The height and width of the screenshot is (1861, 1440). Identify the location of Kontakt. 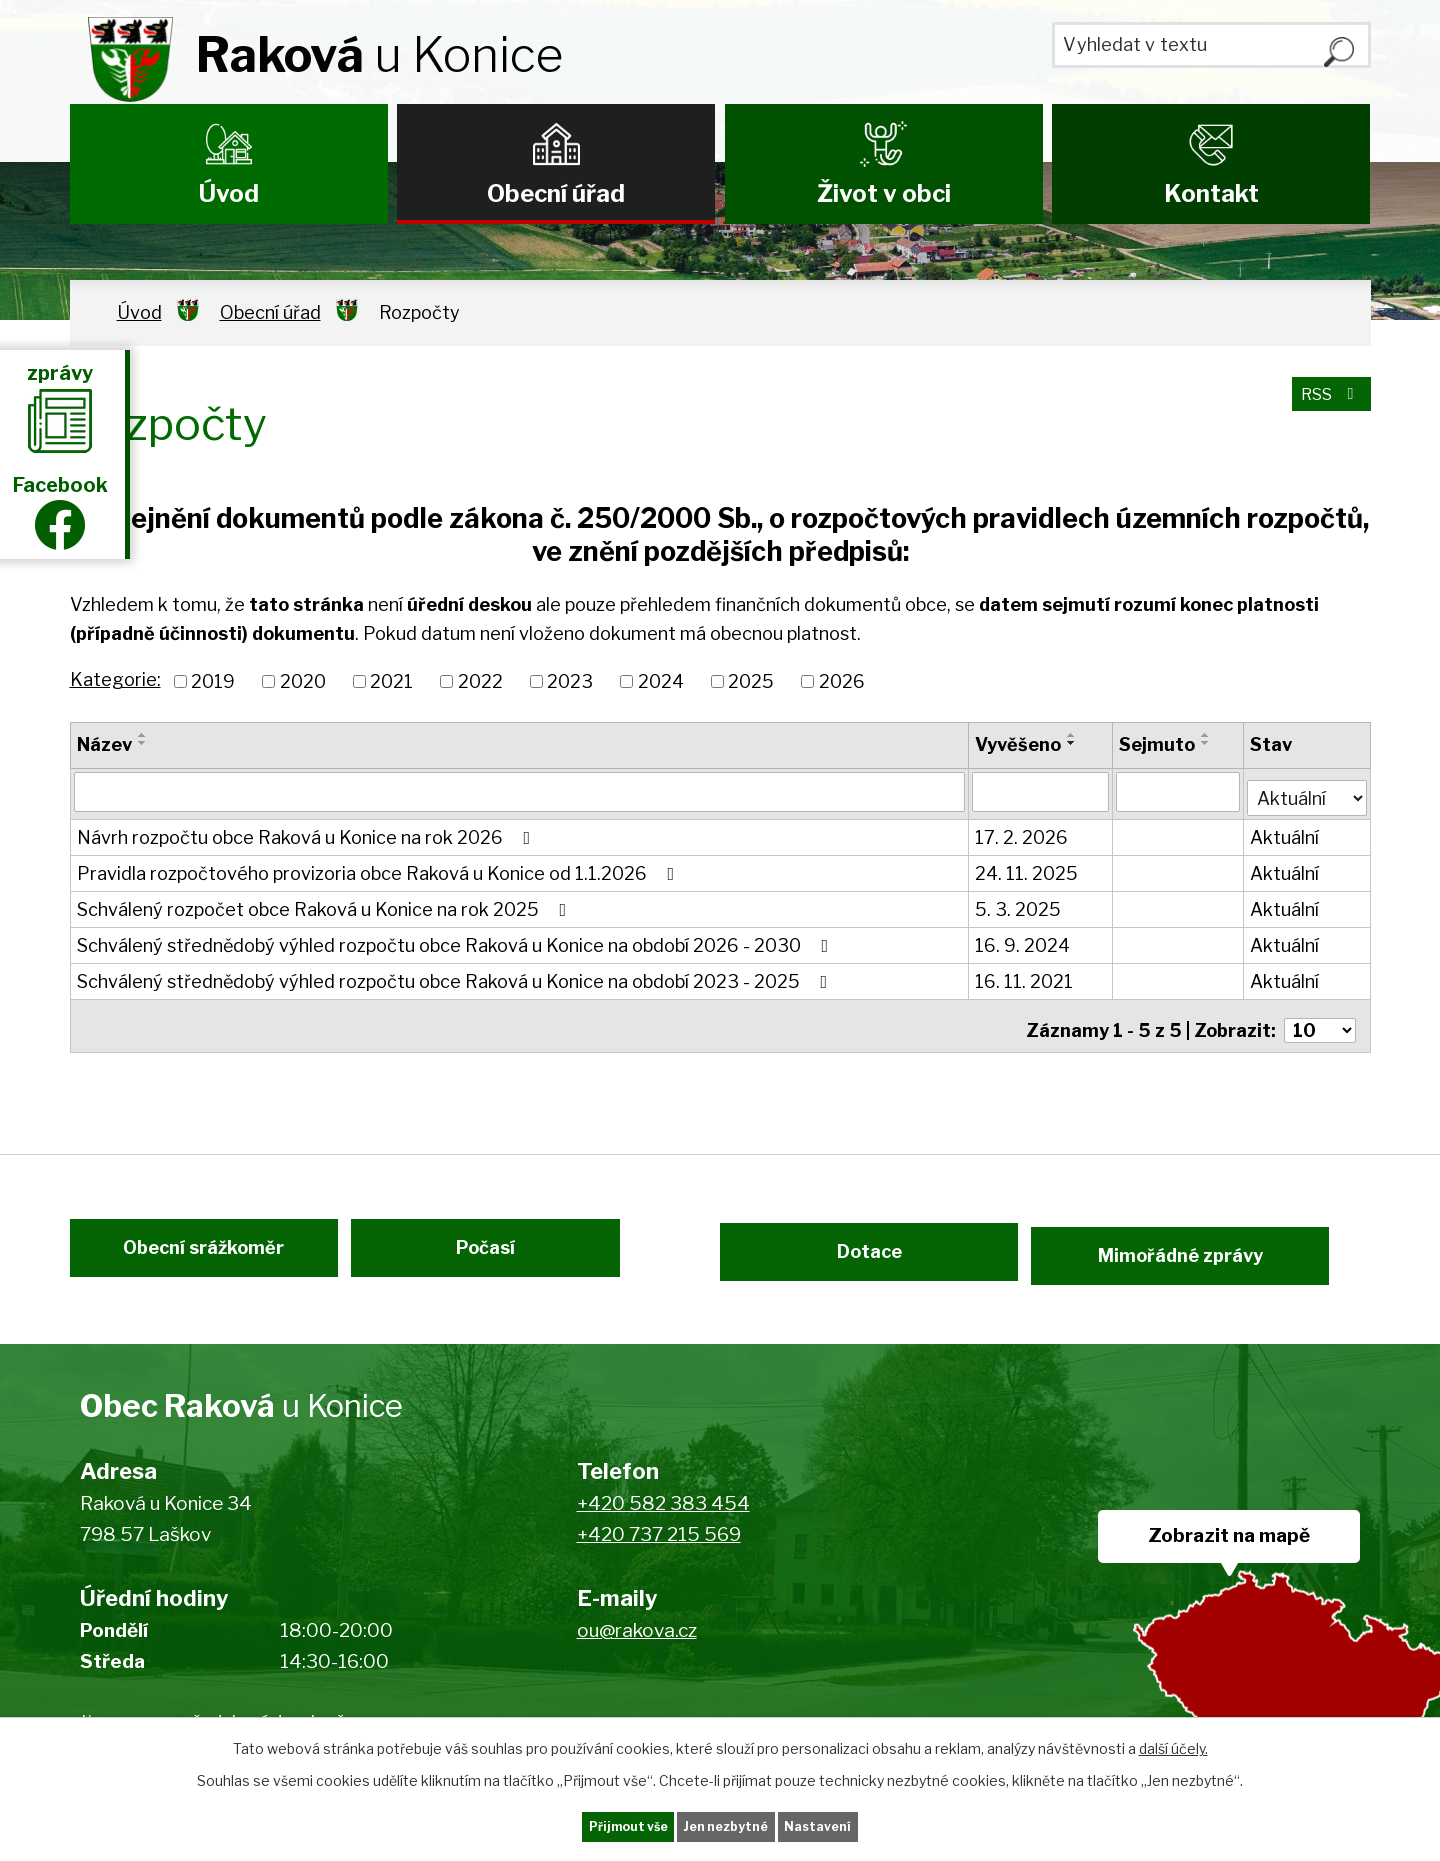
(1211, 193).